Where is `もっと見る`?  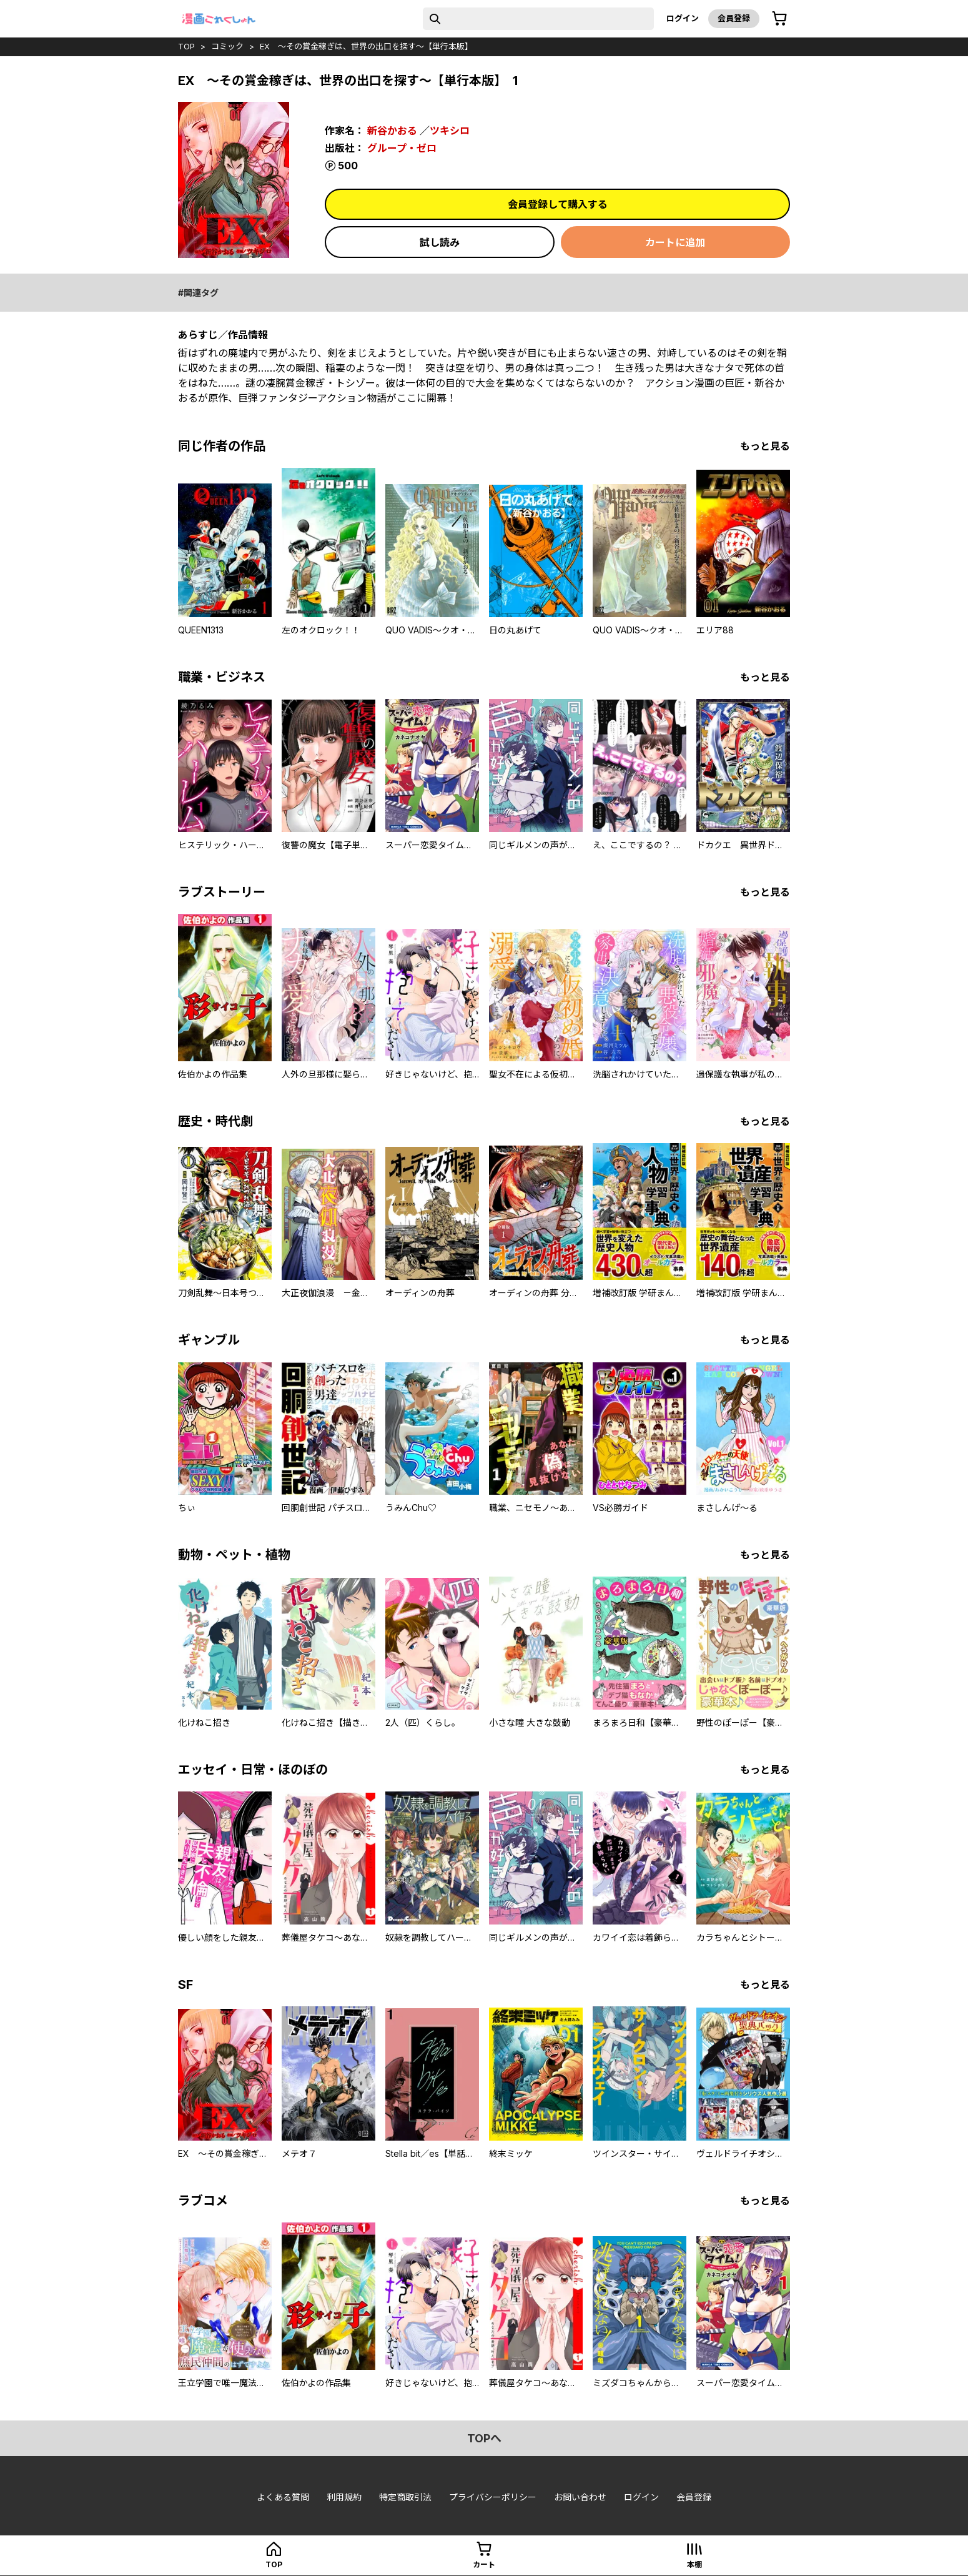 もっと見る is located at coordinates (765, 446).